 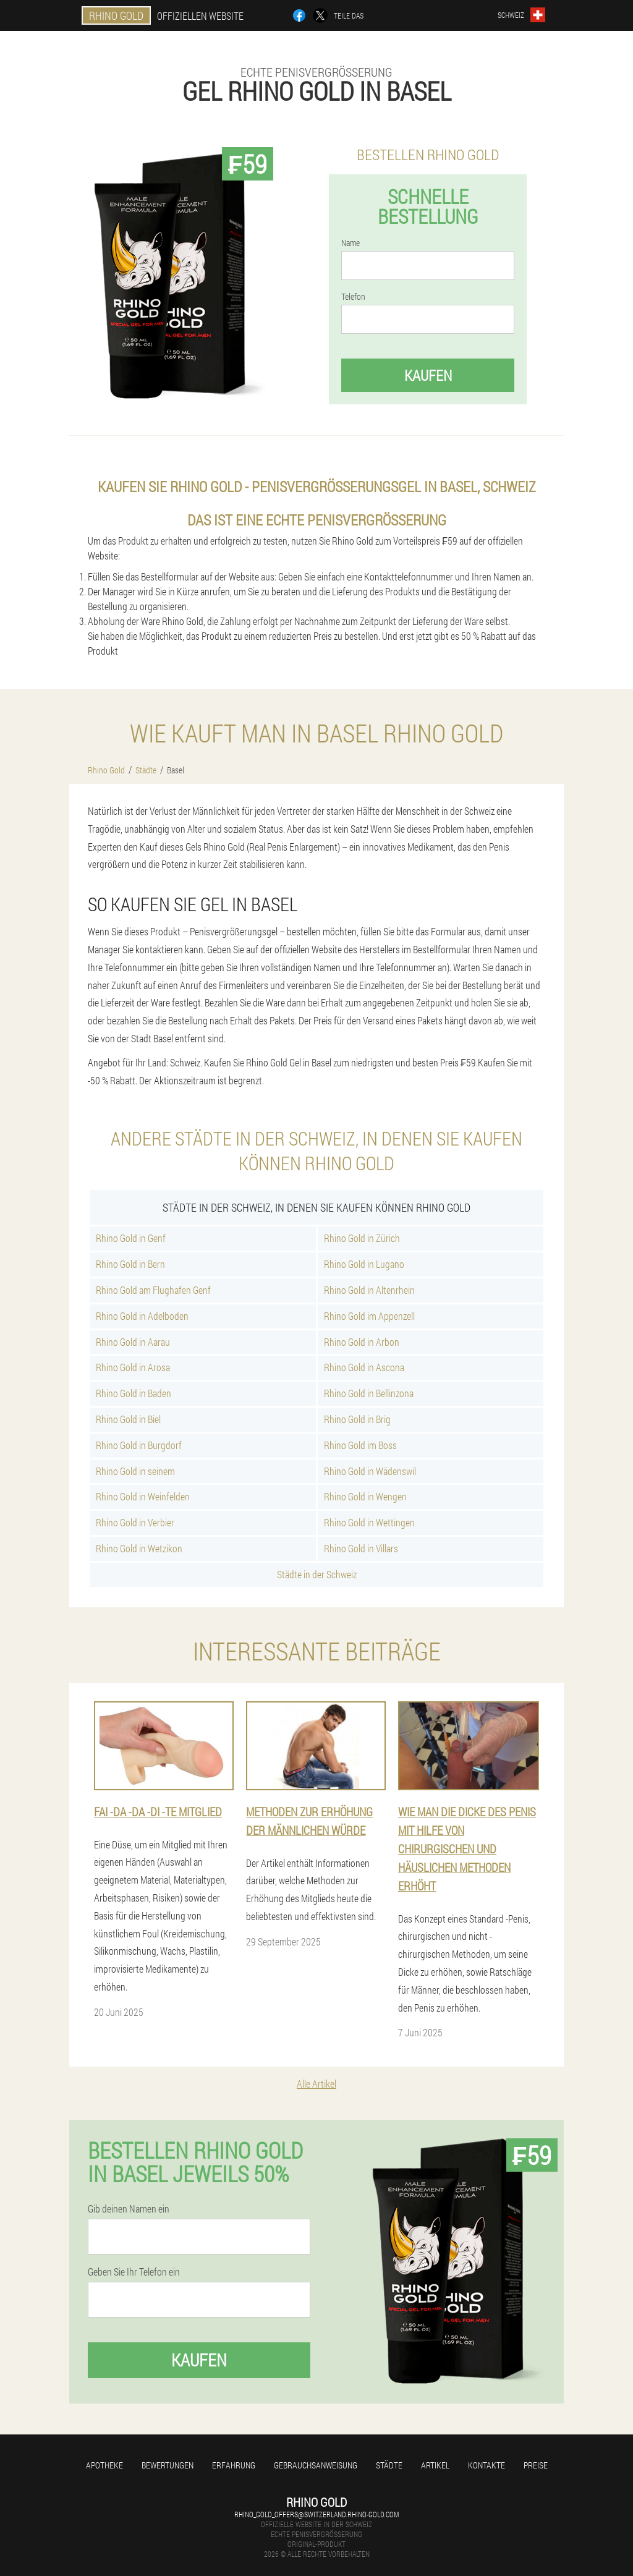 What do you see at coordinates (134, 2272) in the screenshot?
I see `Geben Sie Ihr Telefon ein` at bounding box center [134, 2272].